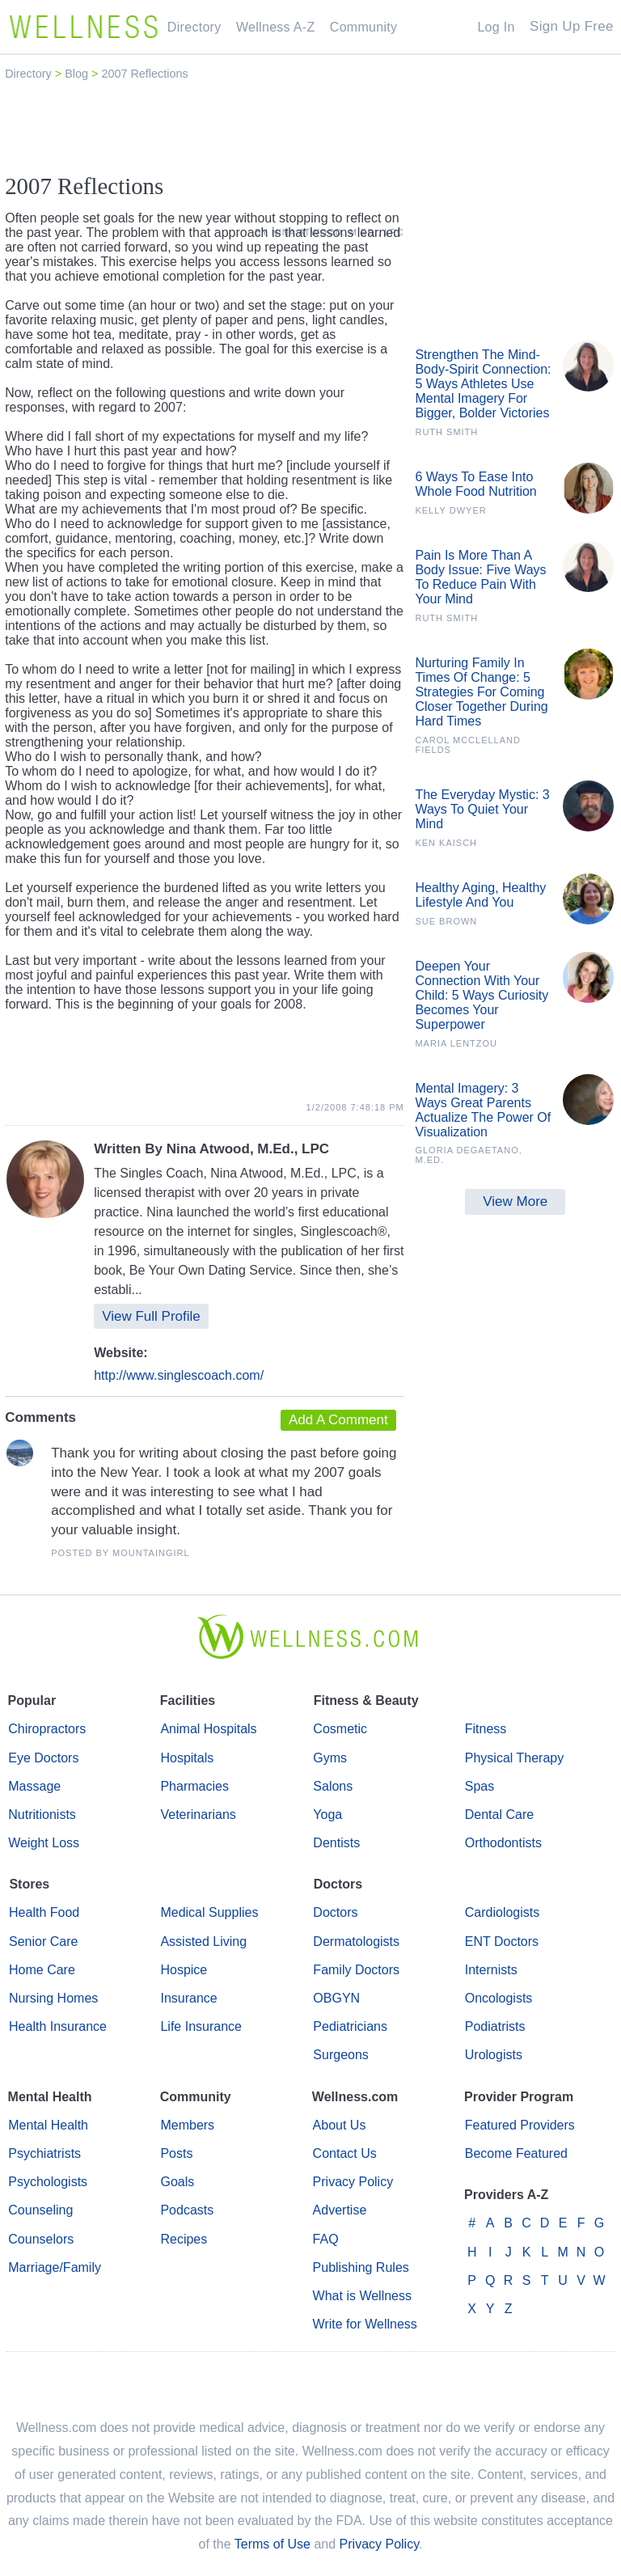  Describe the element at coordinates (479, 1786) in the screenshot. I see `Spas` at that location.